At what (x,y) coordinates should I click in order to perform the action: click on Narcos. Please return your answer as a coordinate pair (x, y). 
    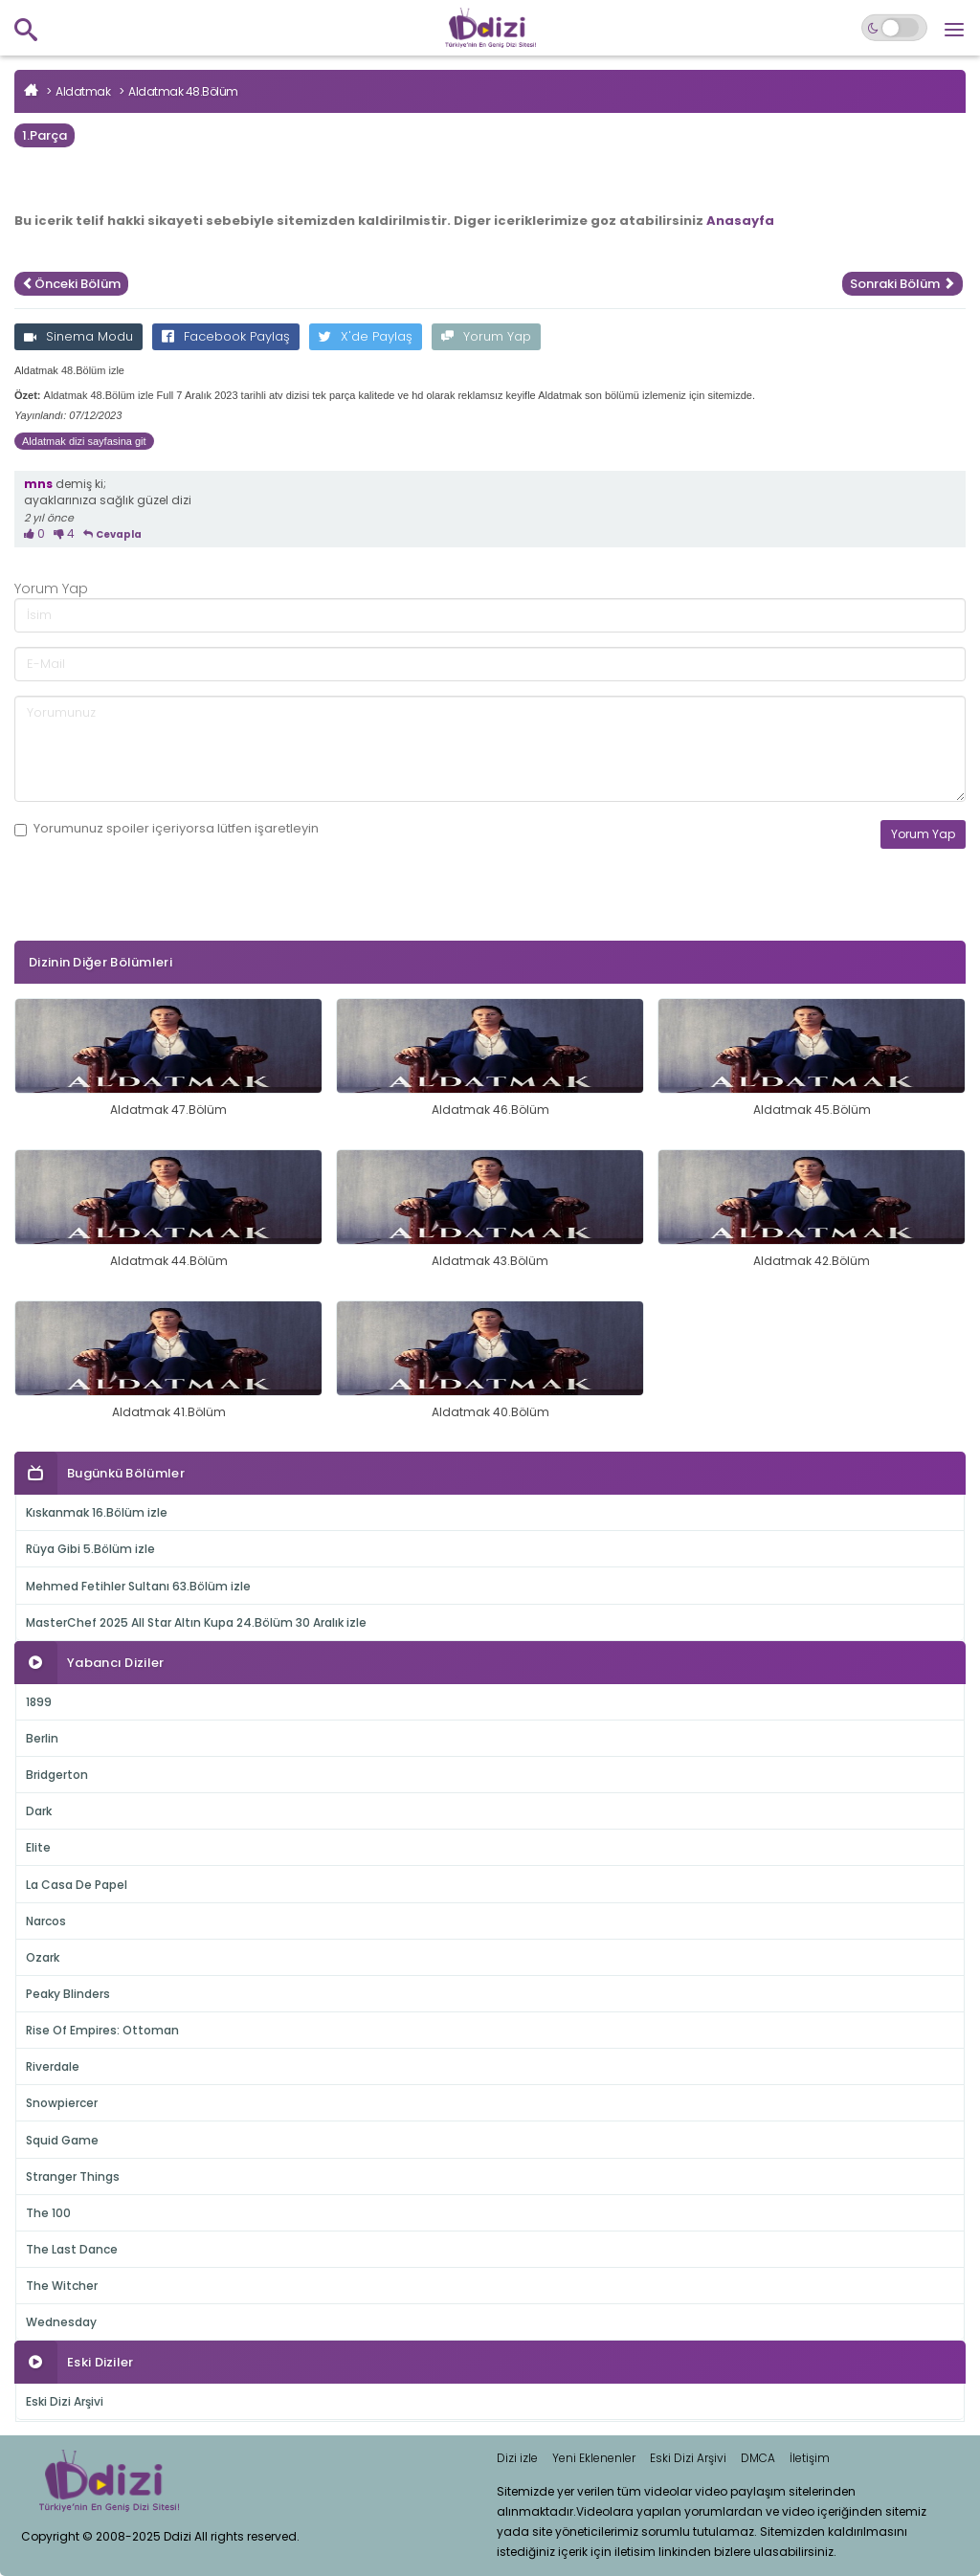
    Looking at the image, I should click on (46, 1921).